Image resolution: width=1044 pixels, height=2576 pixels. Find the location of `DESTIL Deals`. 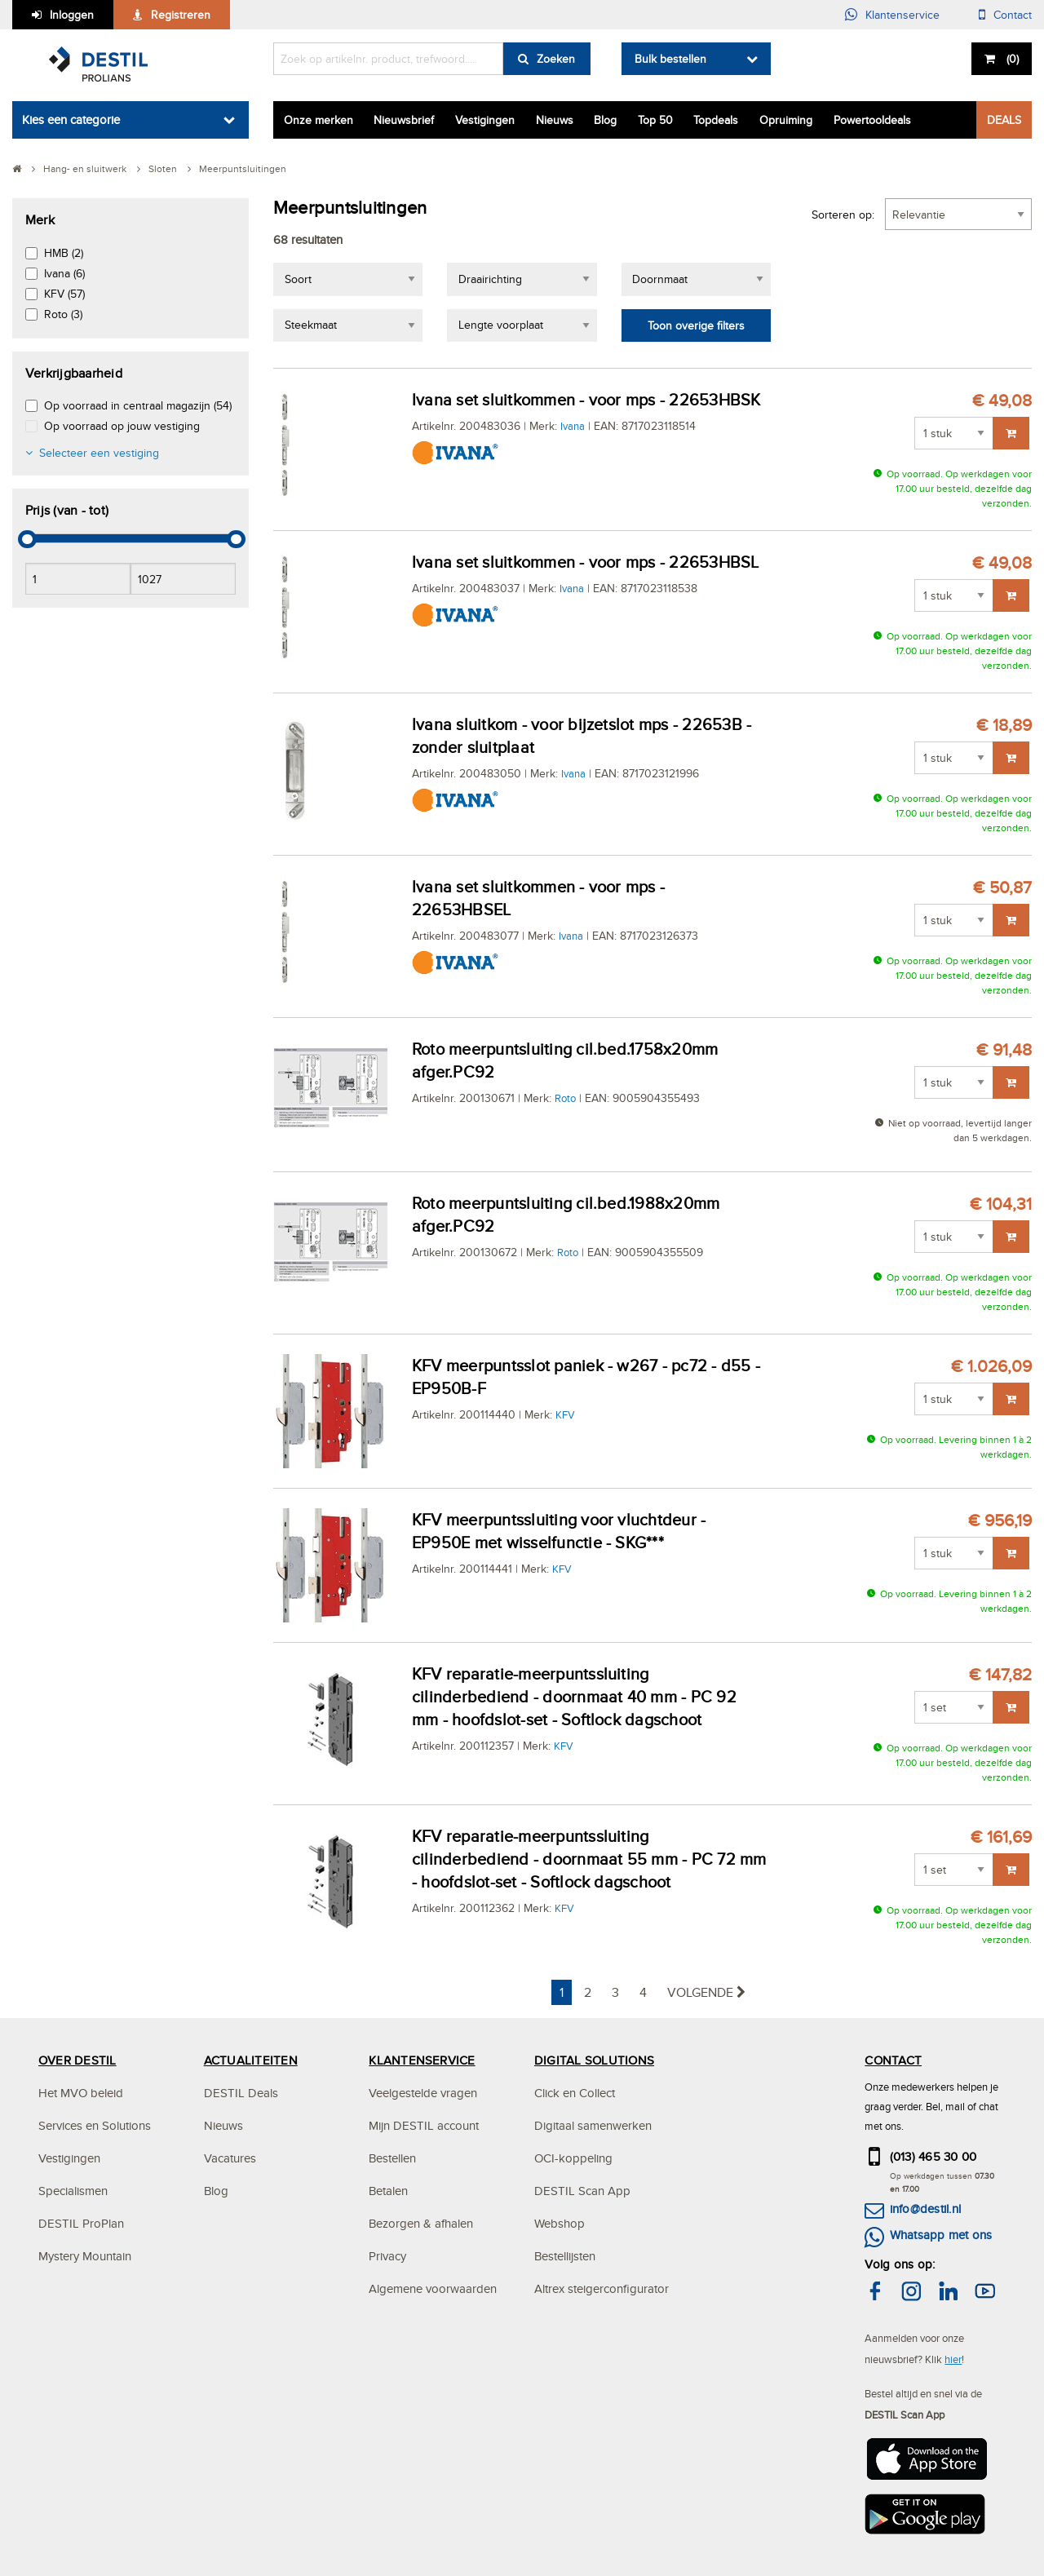

DESTIL Deals is located at coordinates (241, 2092).